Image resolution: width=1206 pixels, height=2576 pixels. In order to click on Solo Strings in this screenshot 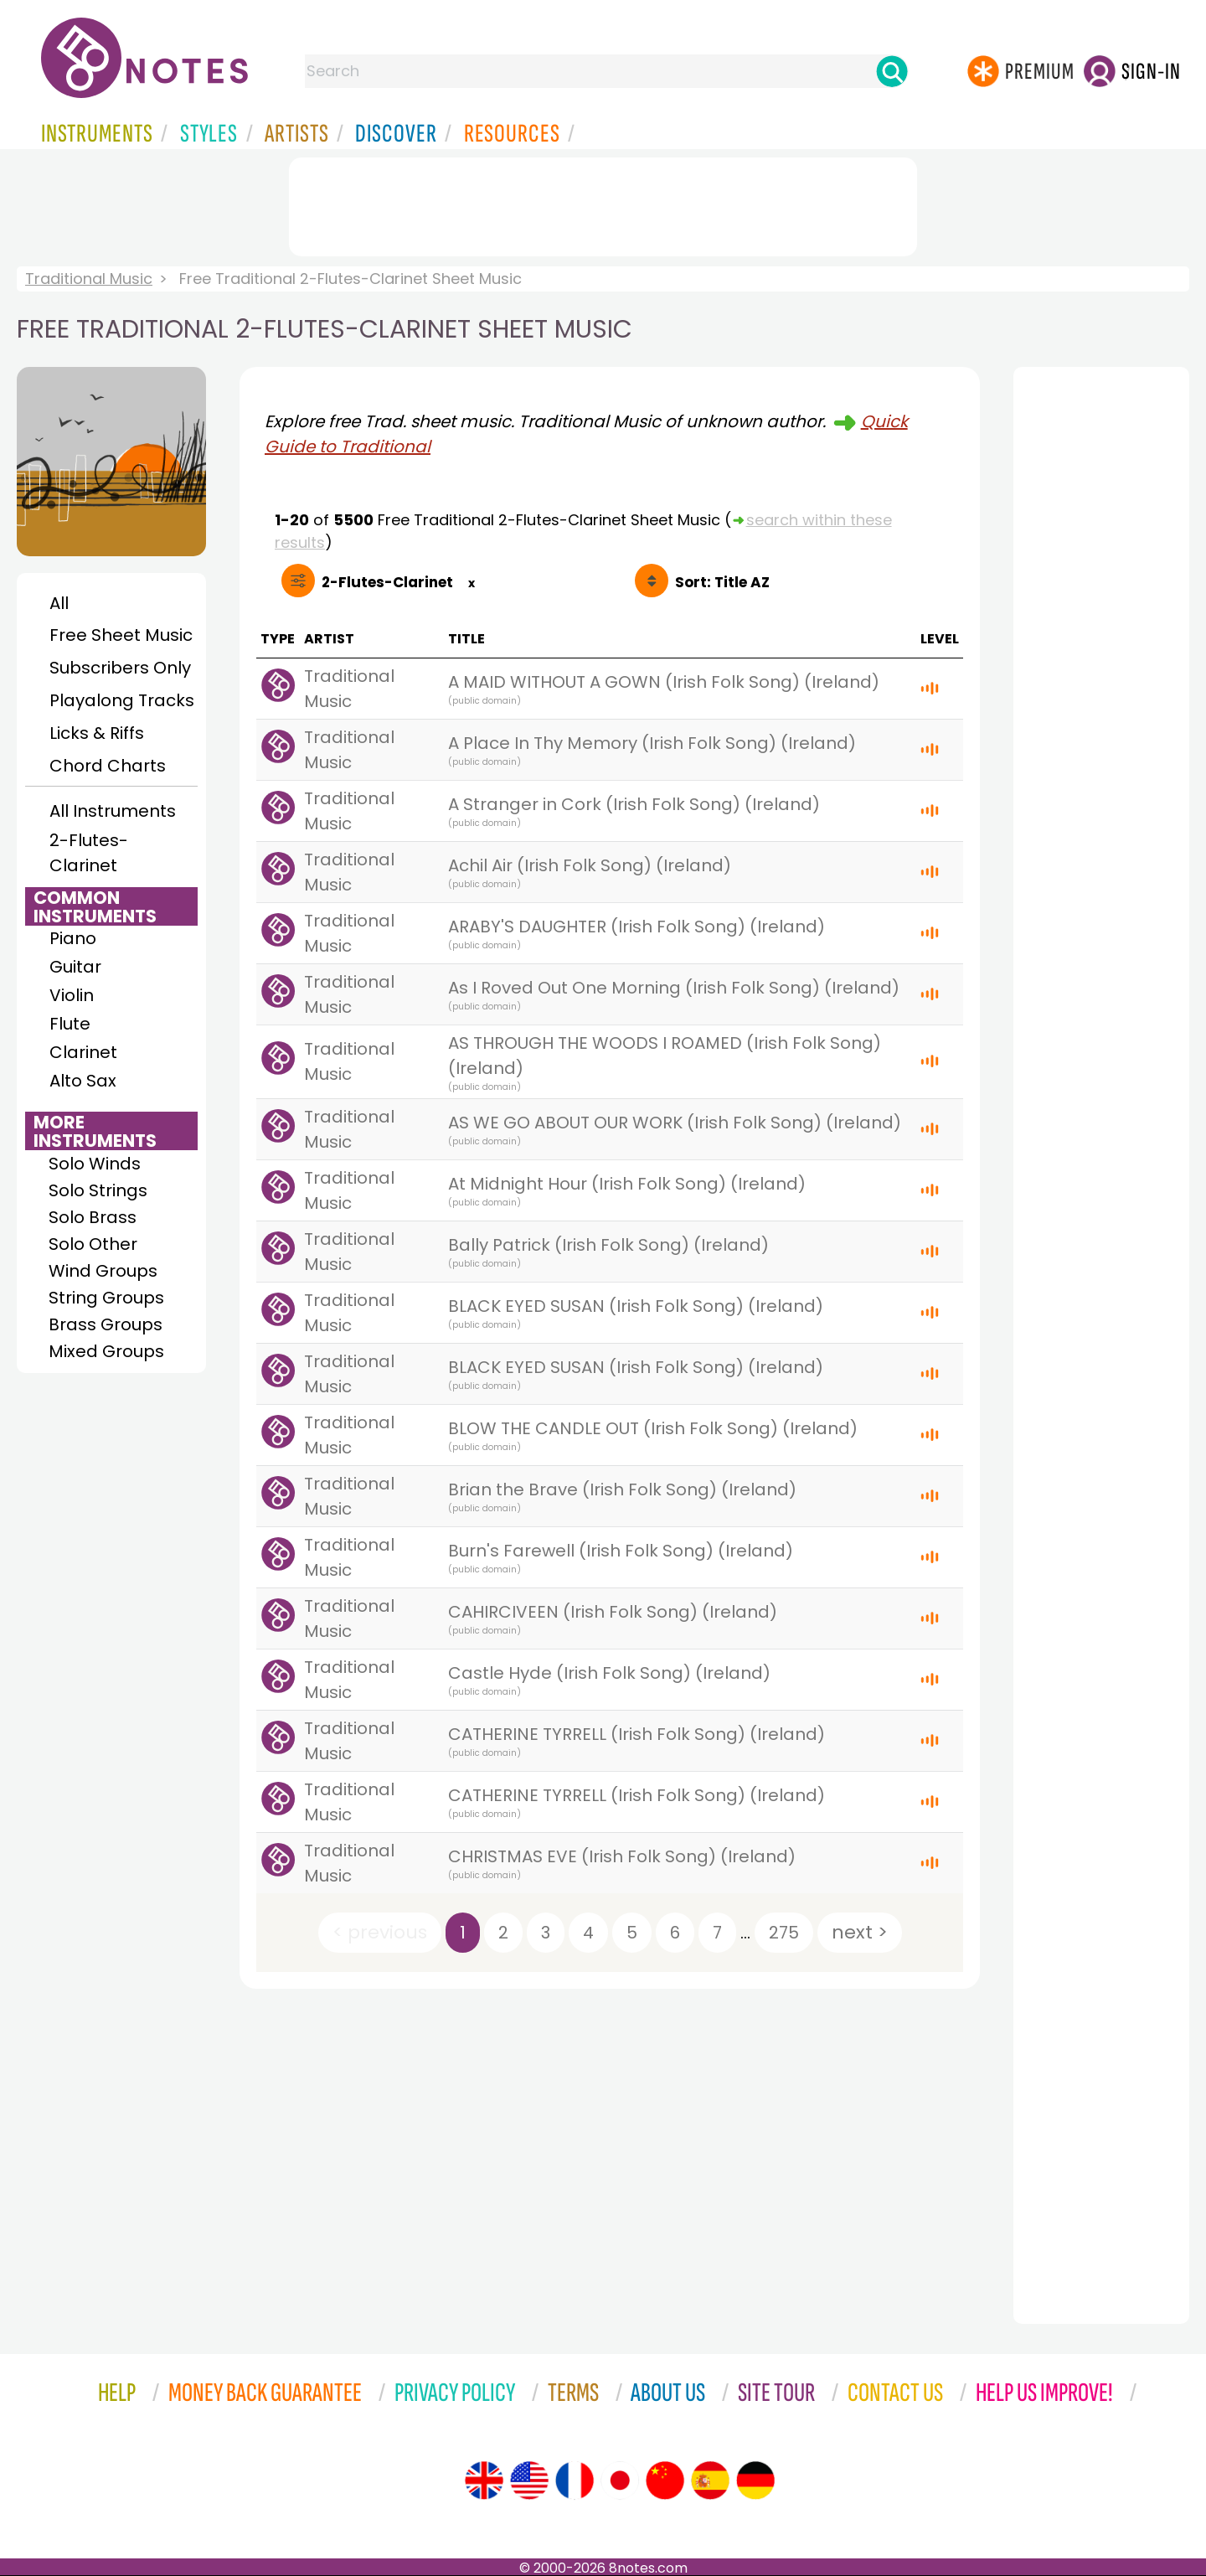, I will do `click(98, 1190)`.